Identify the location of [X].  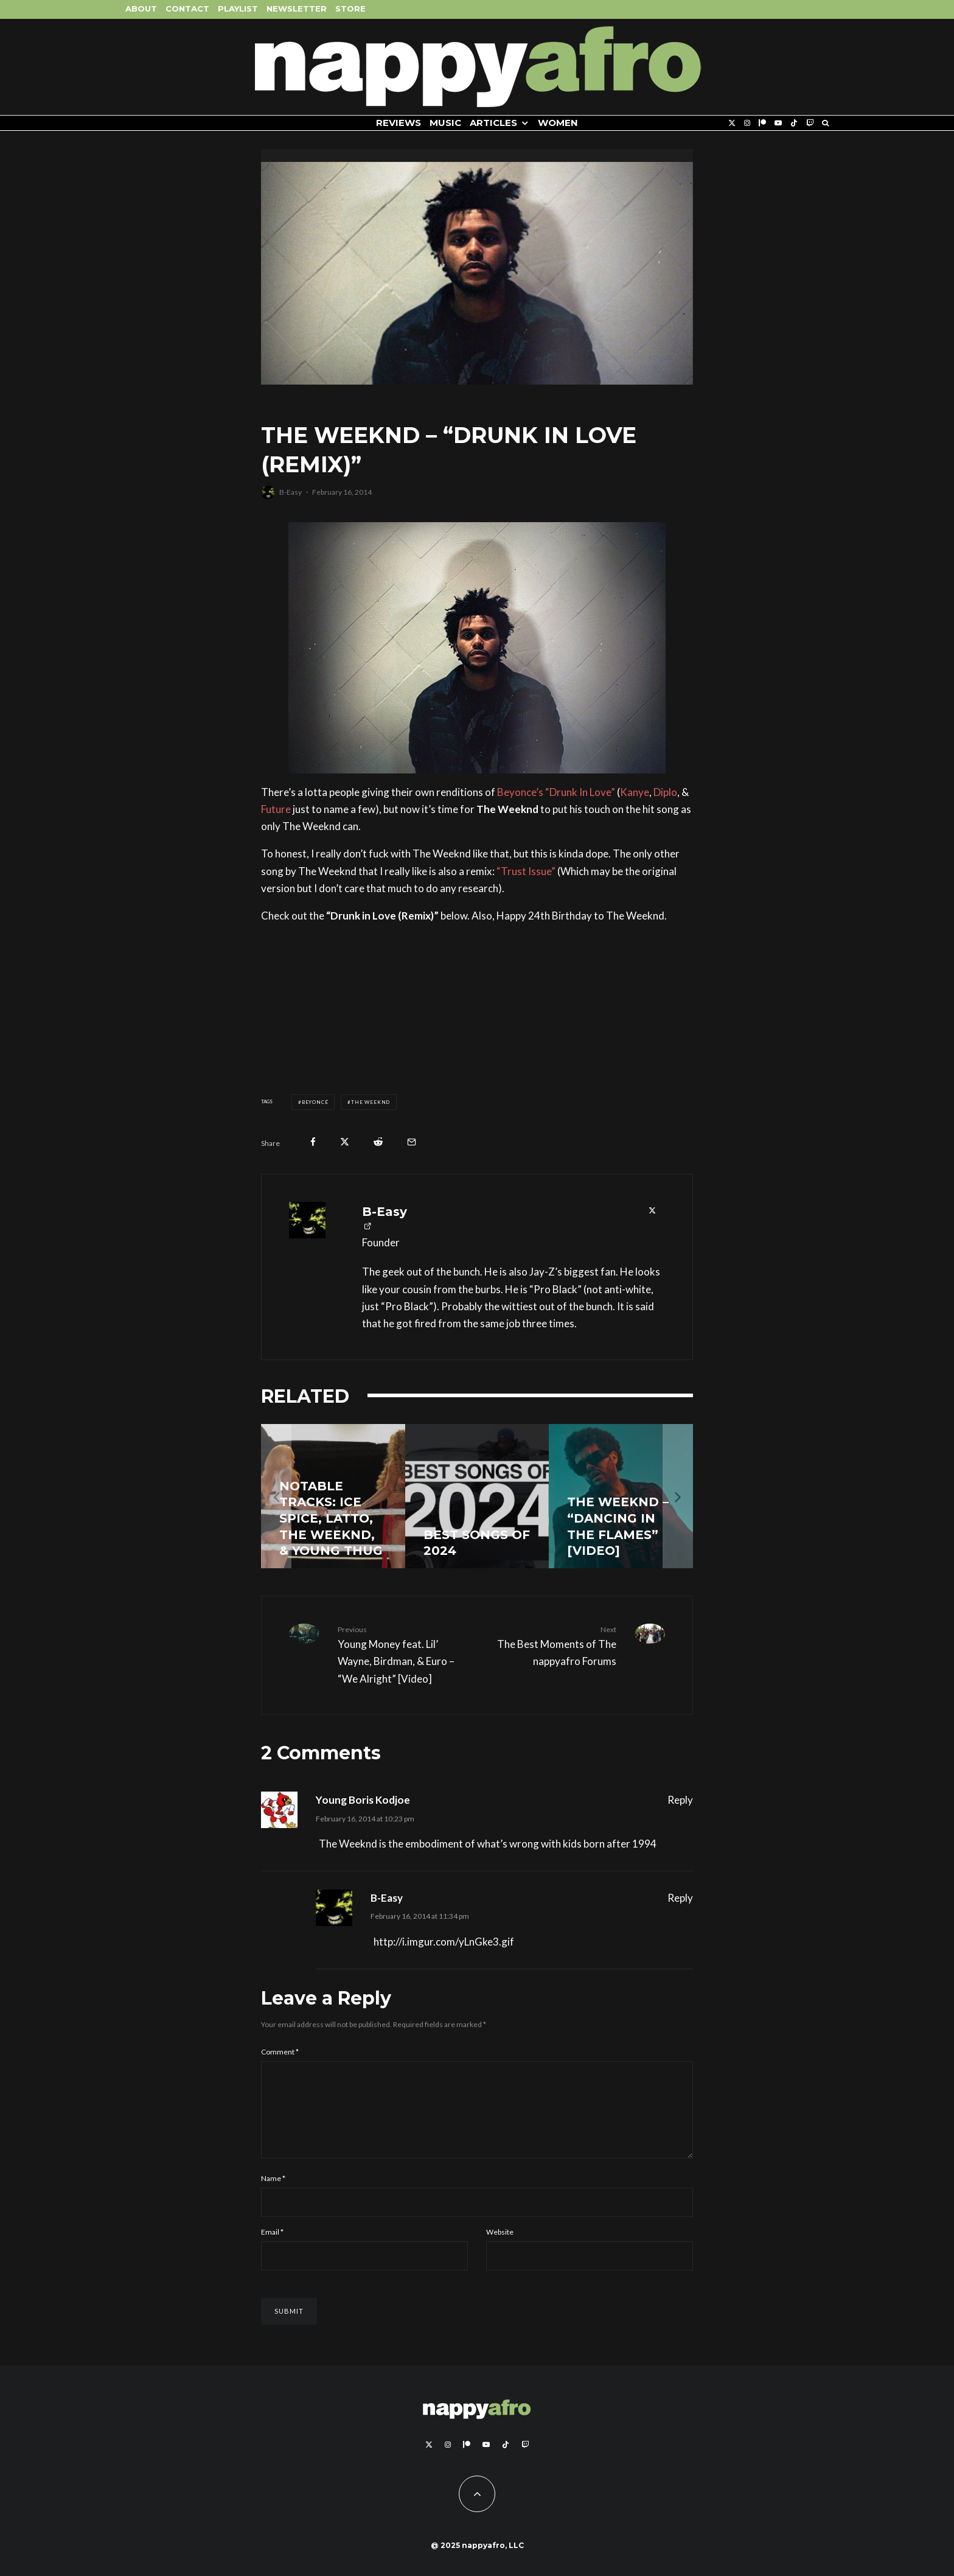
(732, 123).